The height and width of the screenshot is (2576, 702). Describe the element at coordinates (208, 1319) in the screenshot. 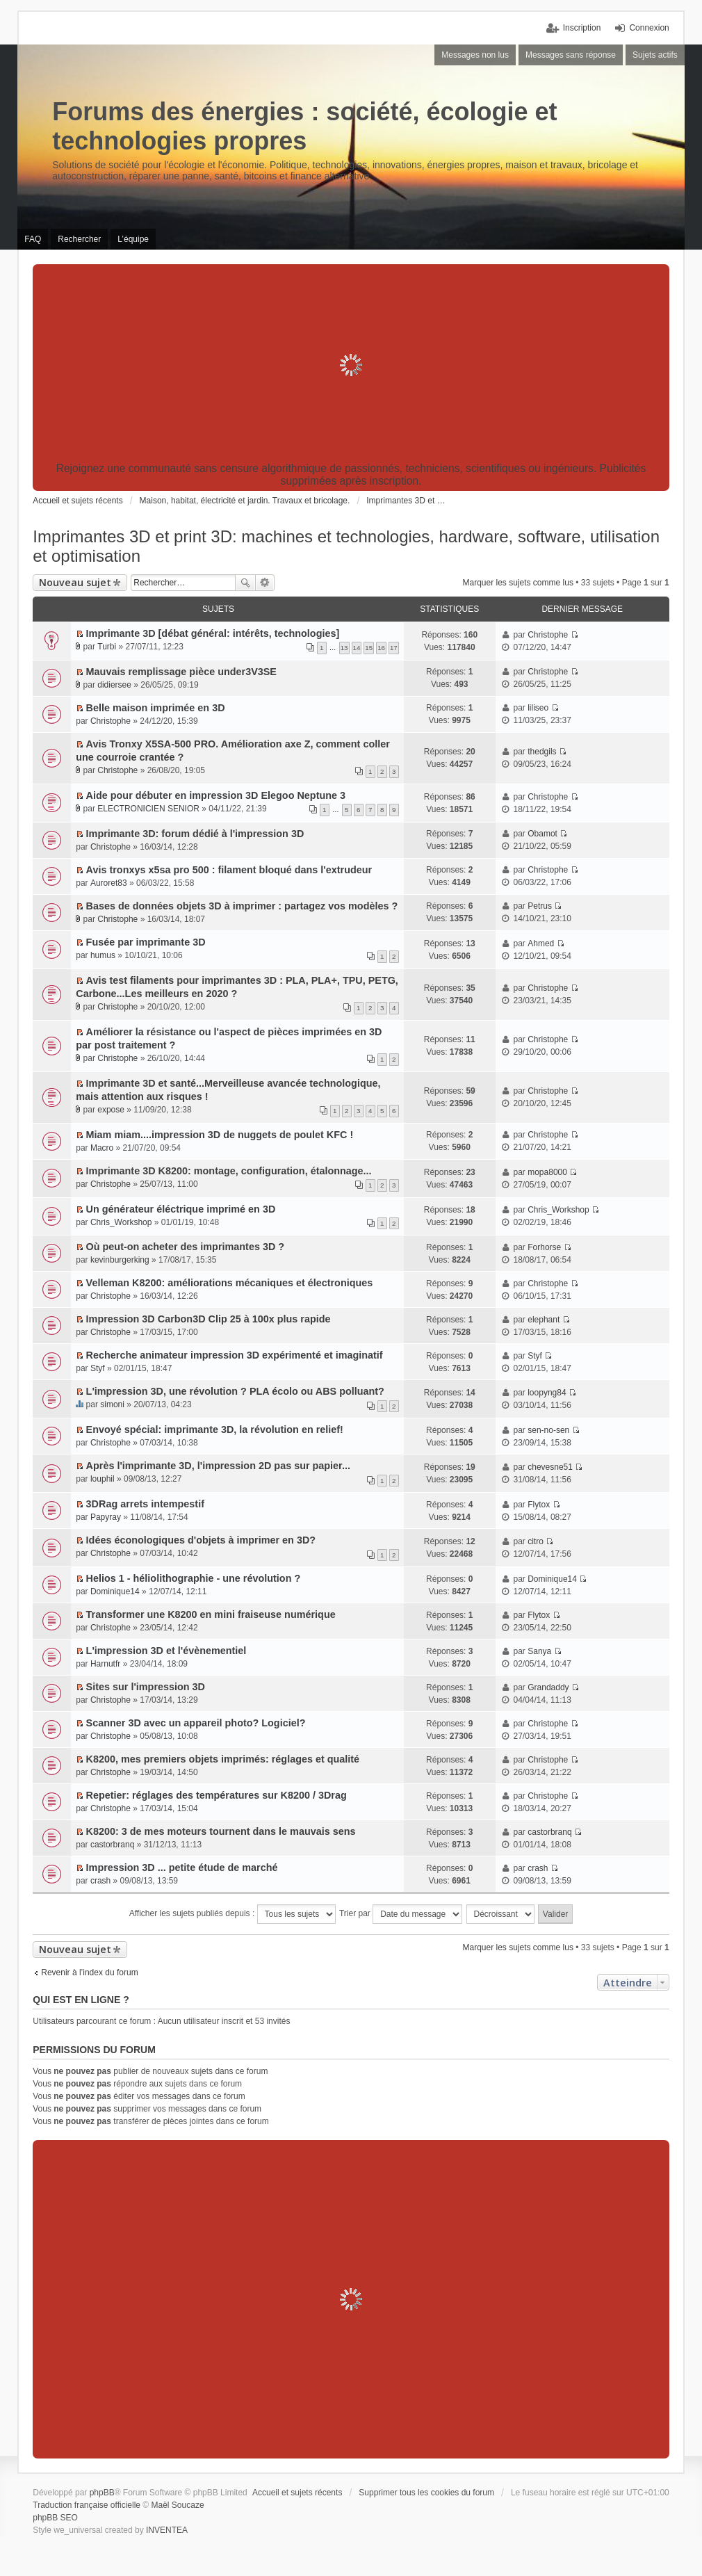

I see `Impression 3D Carbon3D Clip 25 à 100x plus rapide` at that location.